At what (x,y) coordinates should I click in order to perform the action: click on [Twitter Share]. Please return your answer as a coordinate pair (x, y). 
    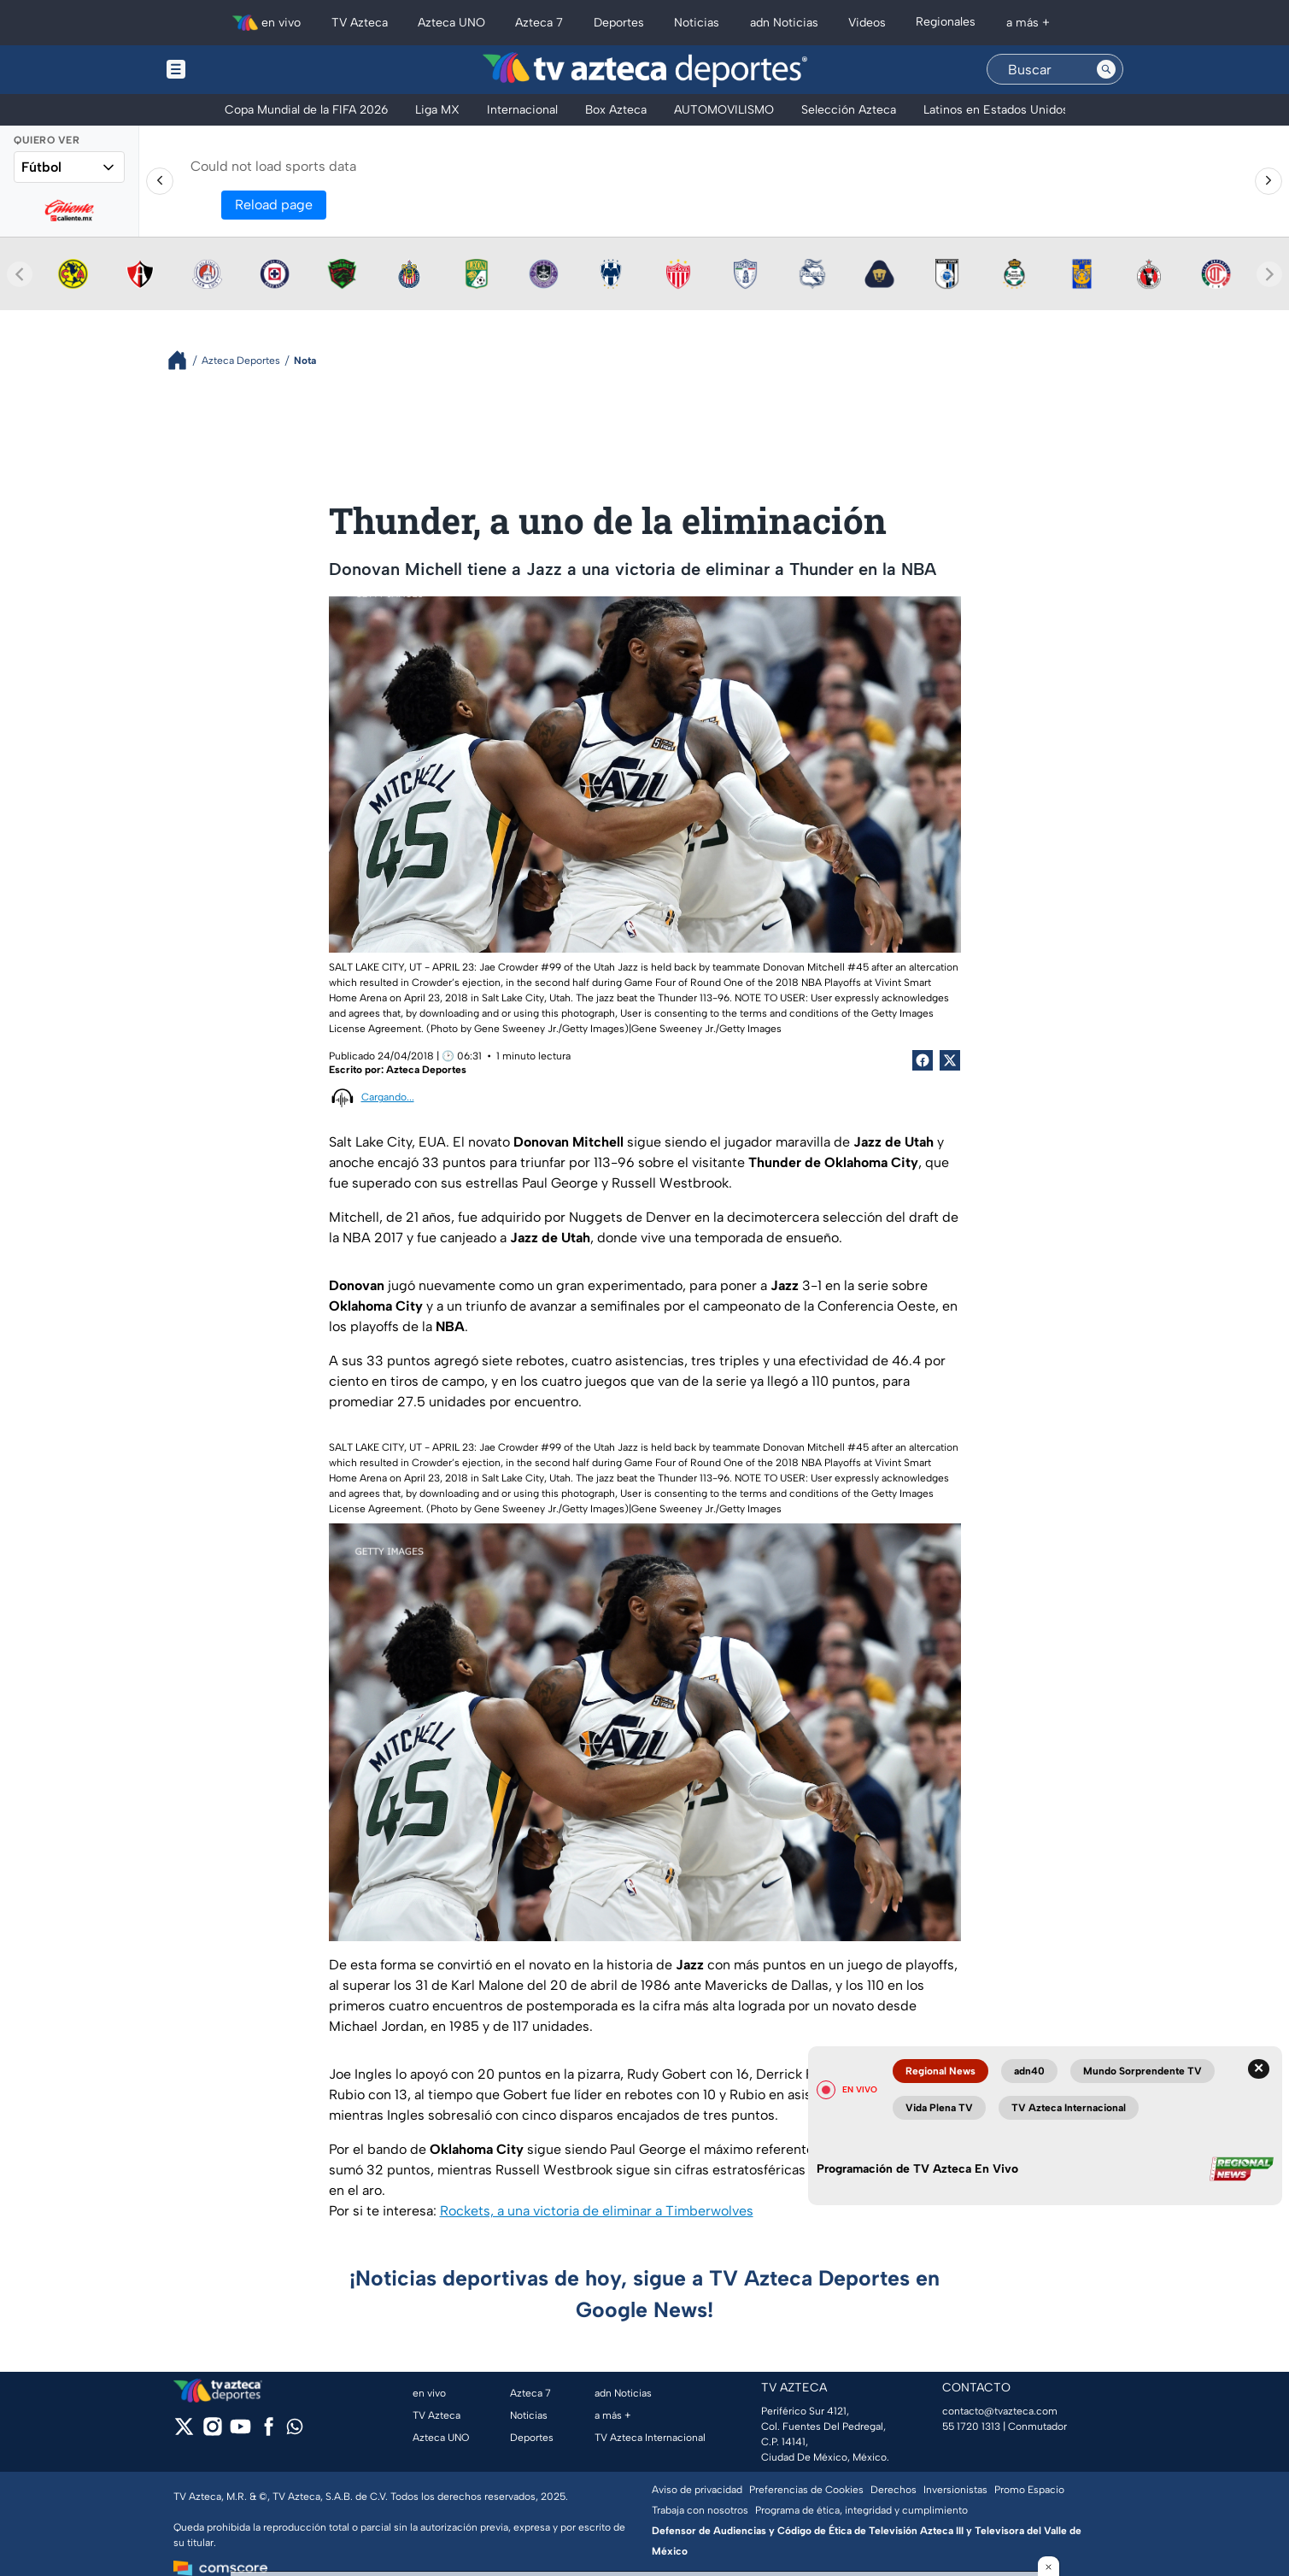
    Looking at the image, I should click on (950, 1060).